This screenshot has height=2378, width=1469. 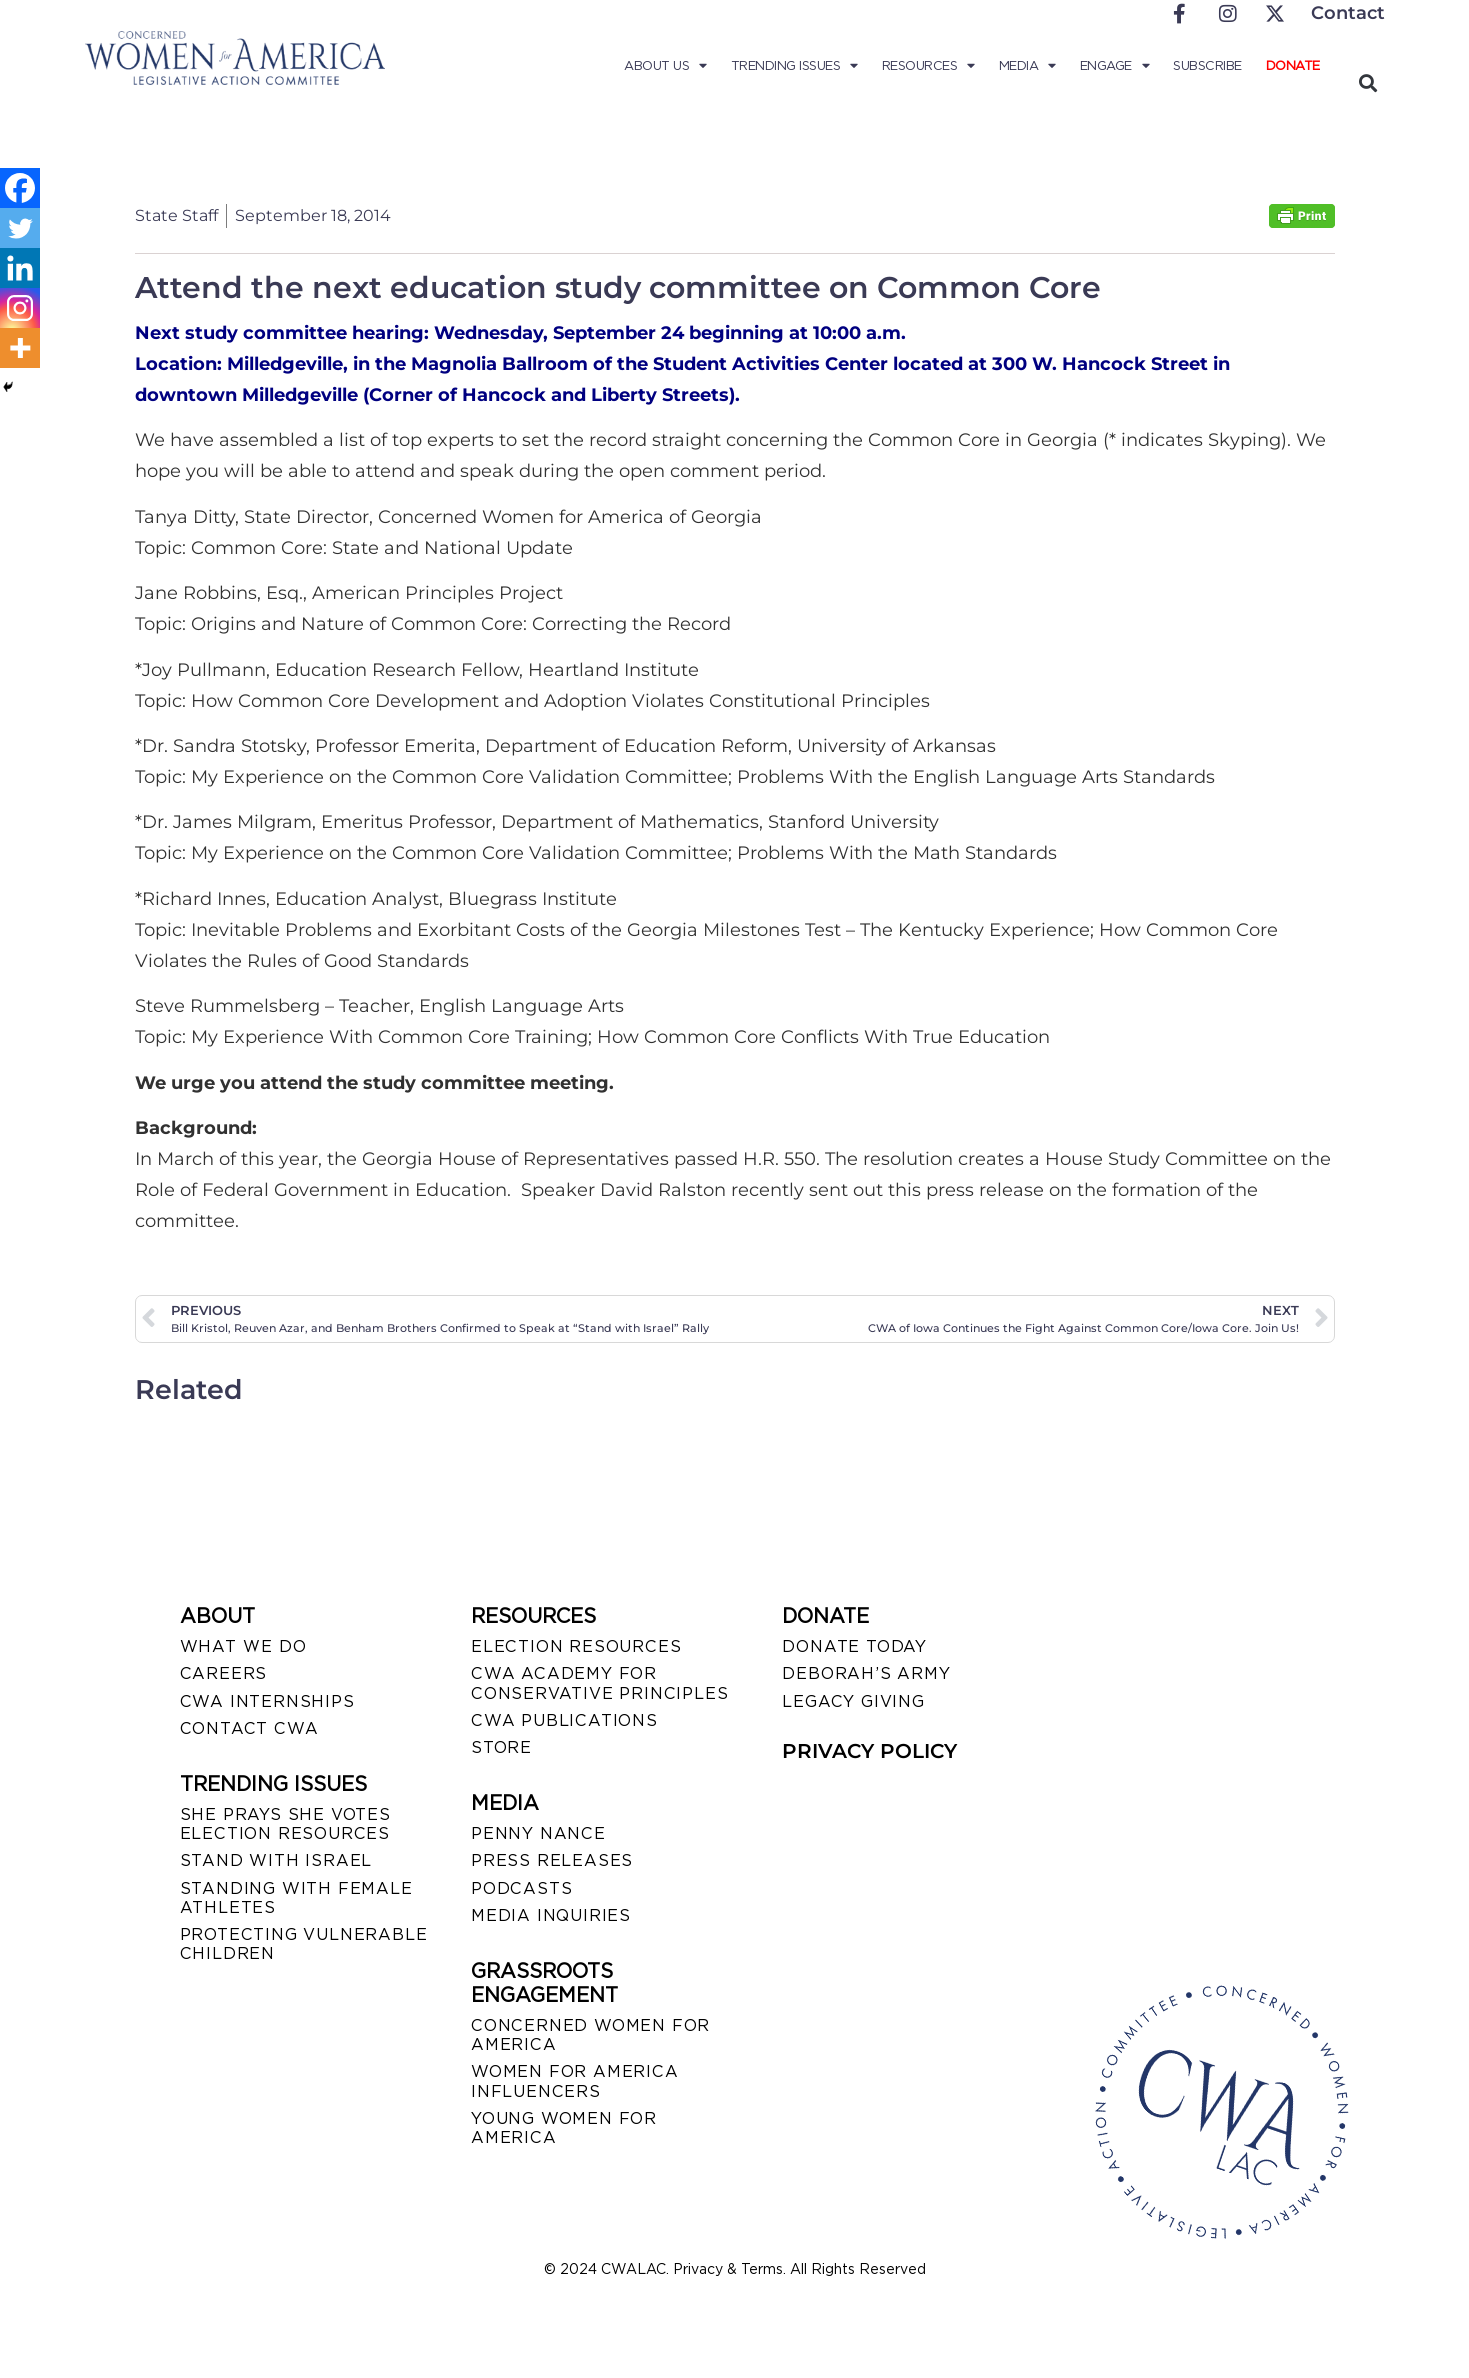 What do you see at coordinates (249, 1728) in the screenshot?
I see `CONTACT CWA` at bounding box center [249, 1728].